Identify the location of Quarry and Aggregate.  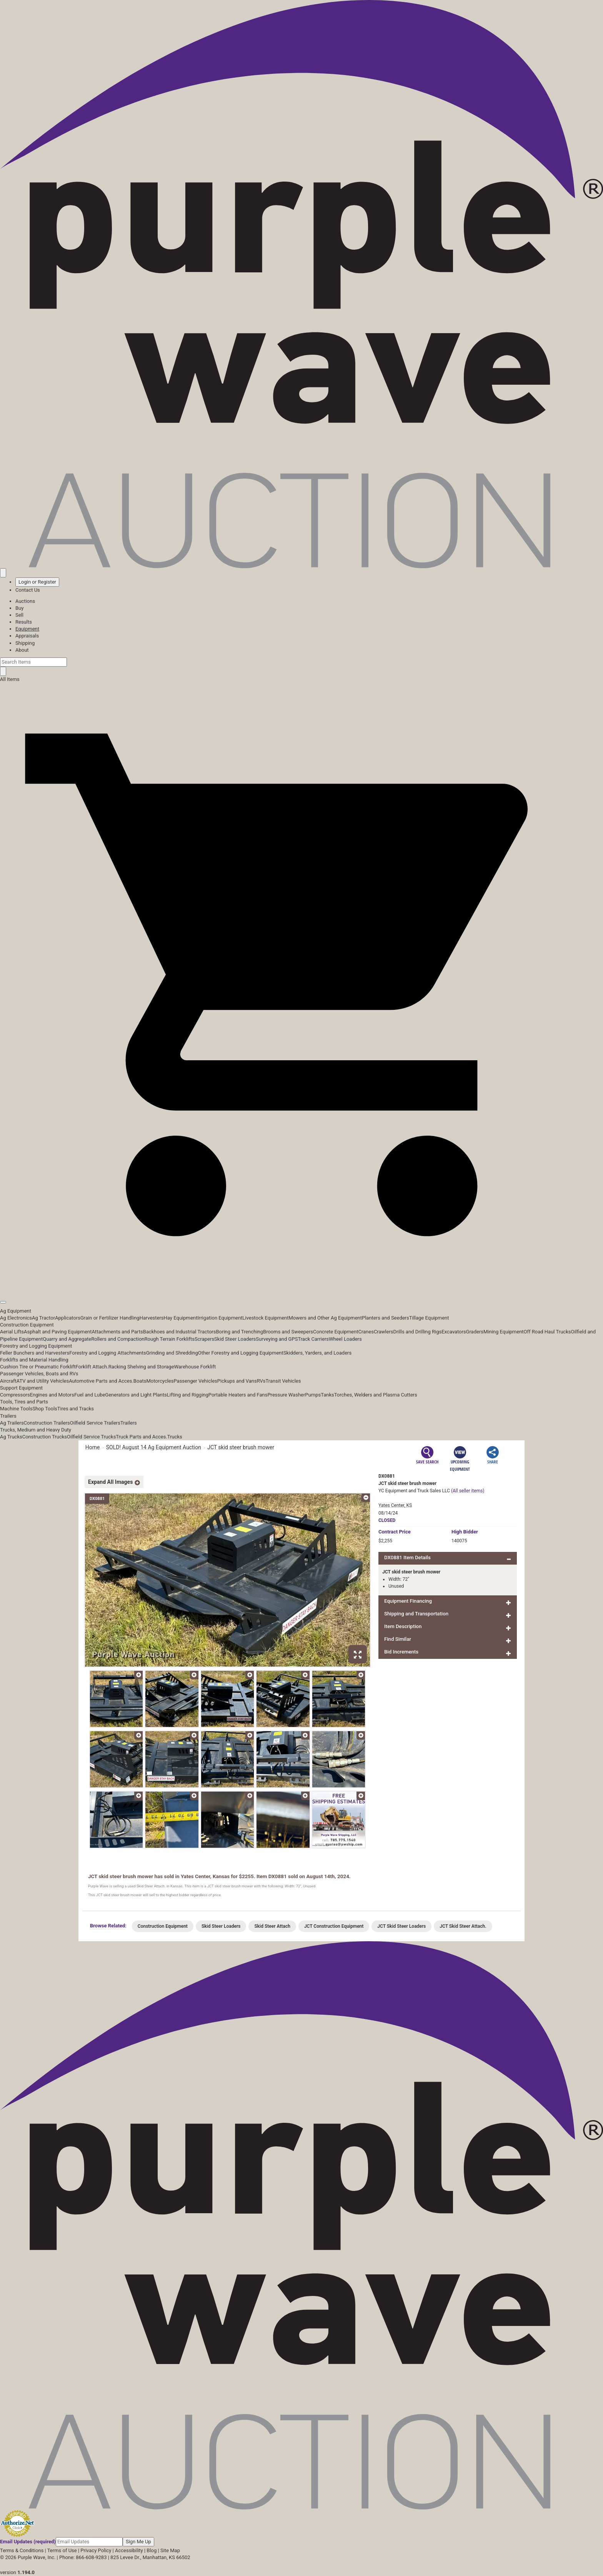
(67, 1339).